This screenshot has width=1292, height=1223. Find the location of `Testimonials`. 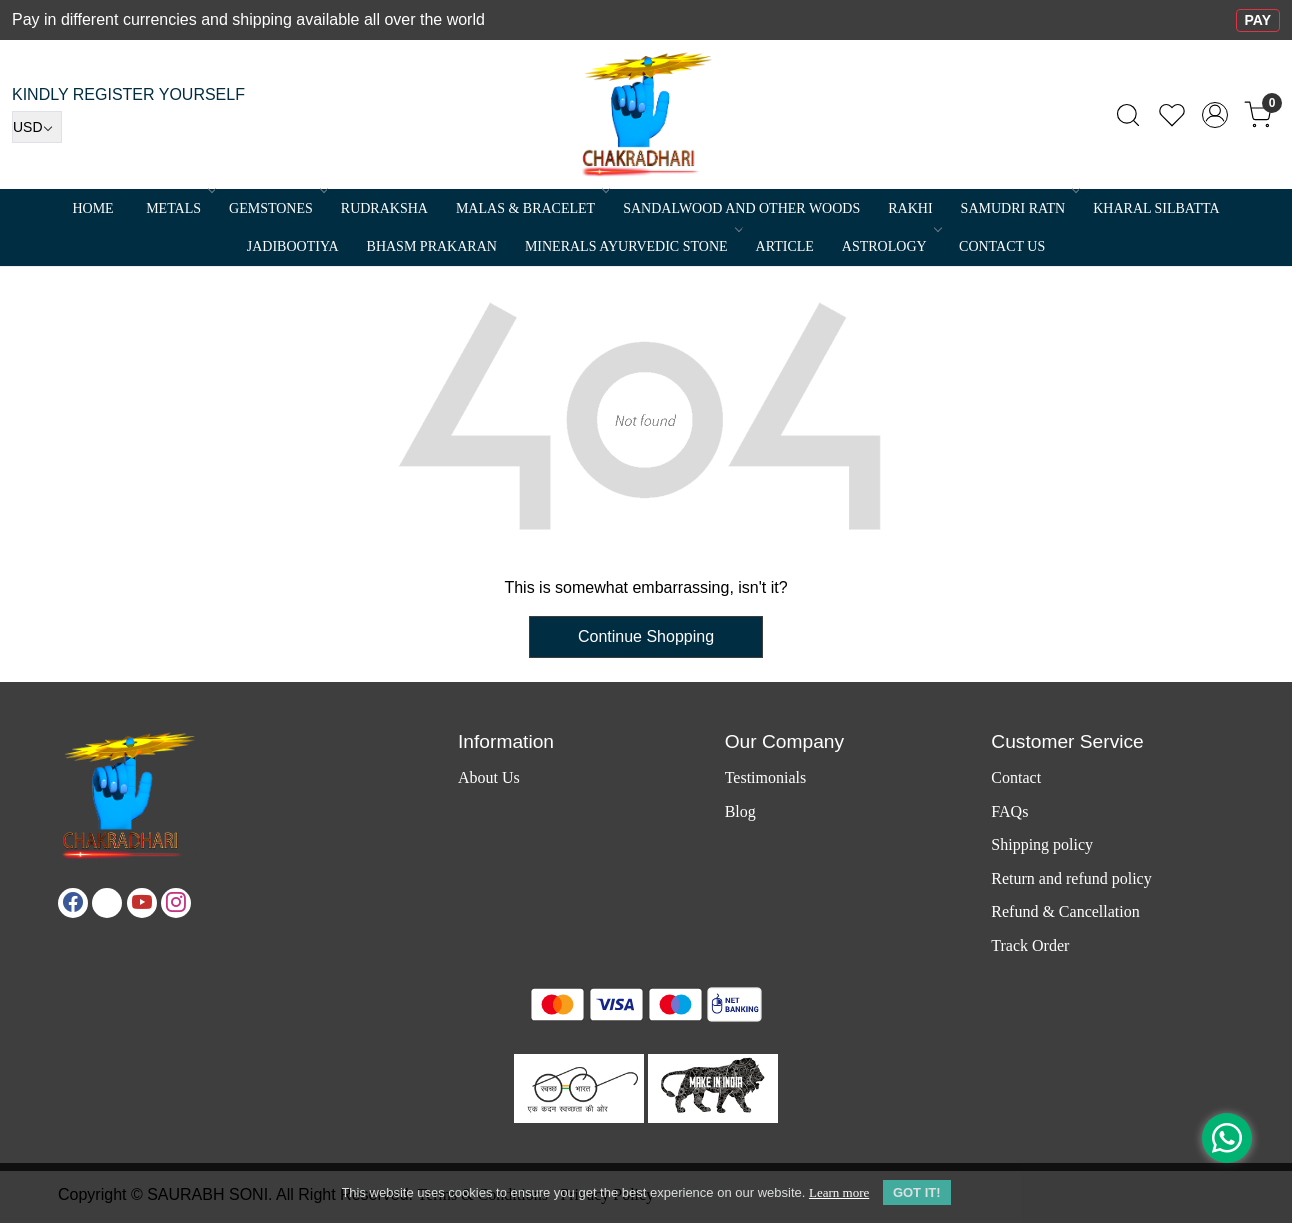

Testimonials is located at coordinates (766, 777).